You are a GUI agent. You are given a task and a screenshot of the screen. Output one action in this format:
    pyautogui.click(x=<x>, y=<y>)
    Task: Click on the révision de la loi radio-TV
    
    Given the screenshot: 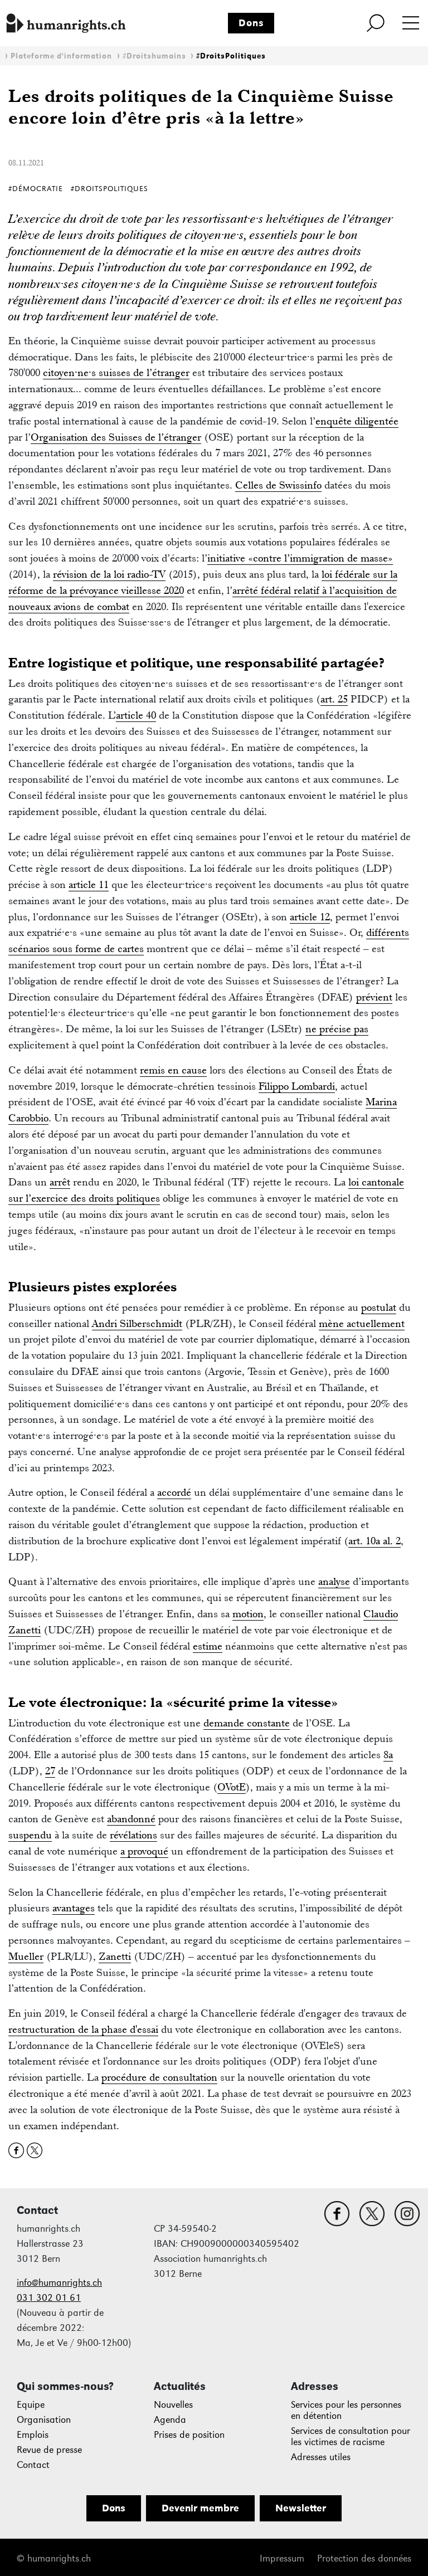 What is the action you would take?
    pyautogui.click(x=109, y=574)
    